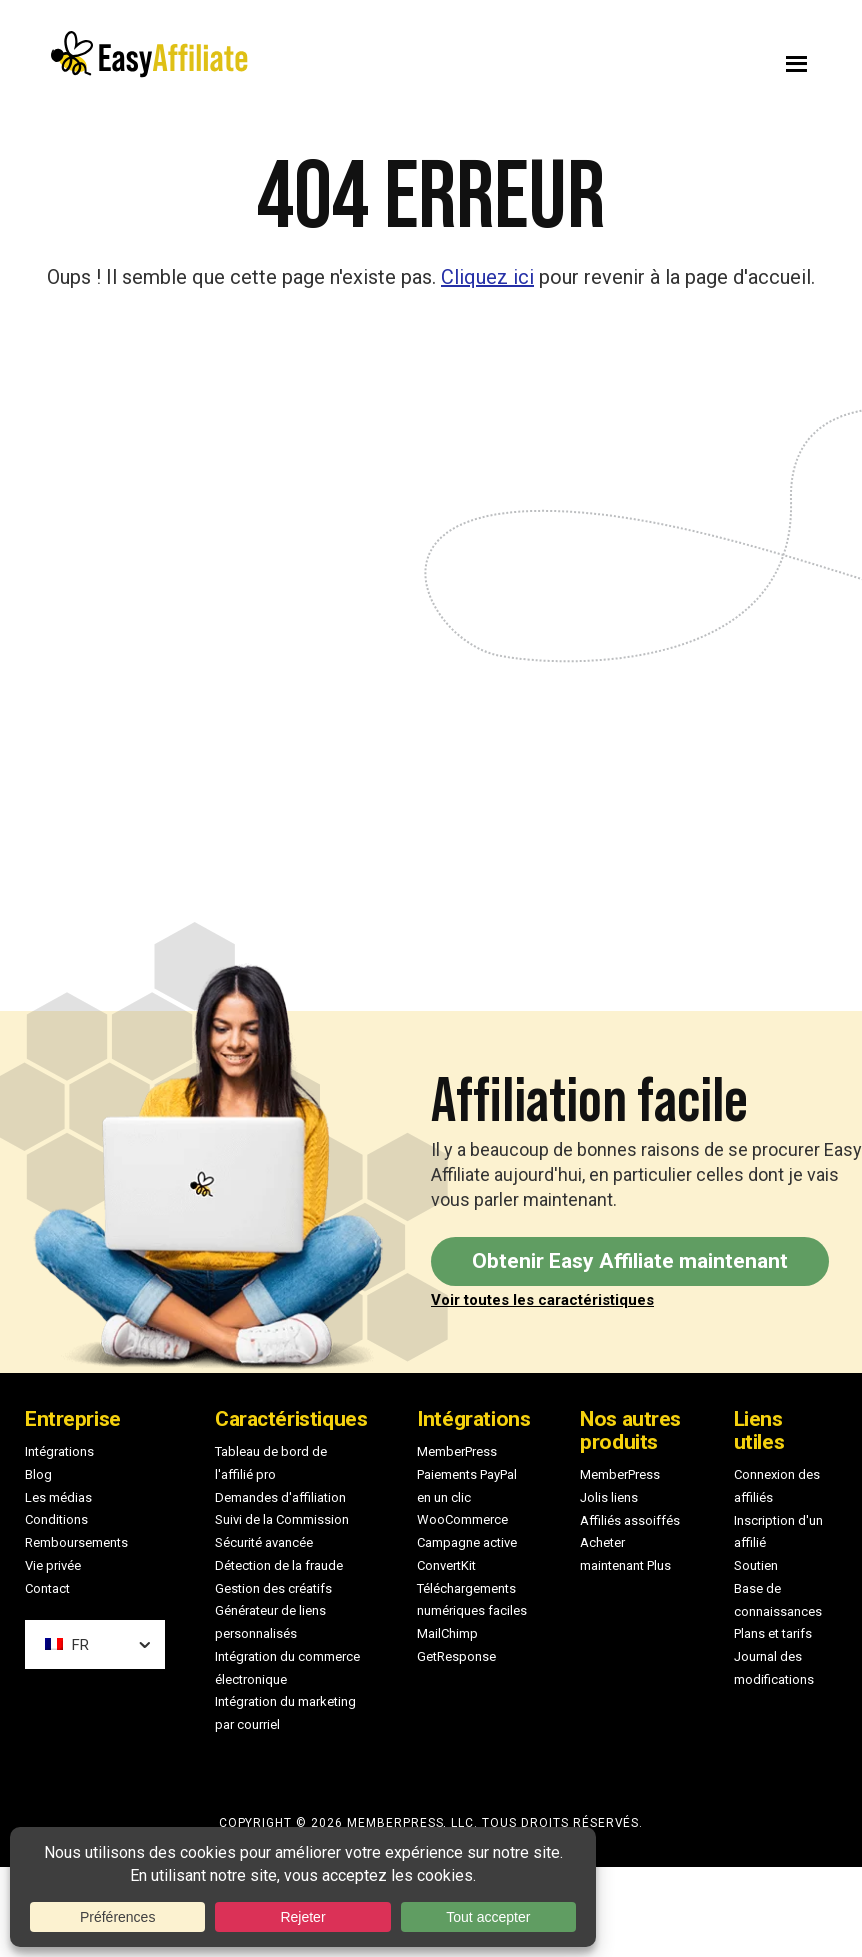  Describe the element at coordinates (467, 1542) in the screenshot. I see `Campagne active` at that location.